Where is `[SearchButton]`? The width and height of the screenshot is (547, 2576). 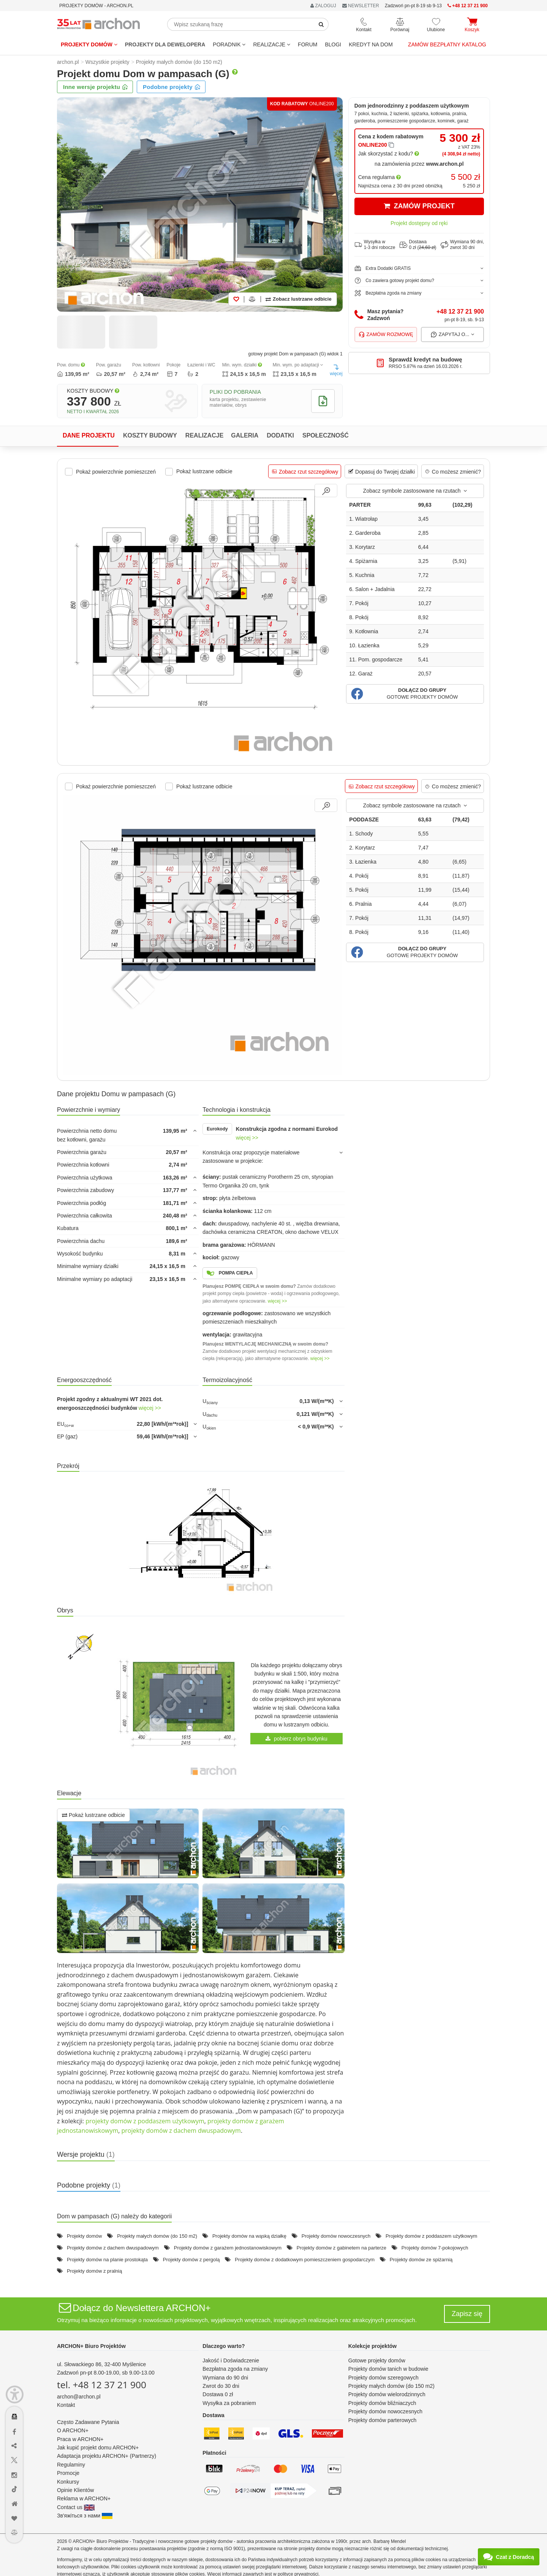 [SearchButton] is located at coordinates (321, 24).